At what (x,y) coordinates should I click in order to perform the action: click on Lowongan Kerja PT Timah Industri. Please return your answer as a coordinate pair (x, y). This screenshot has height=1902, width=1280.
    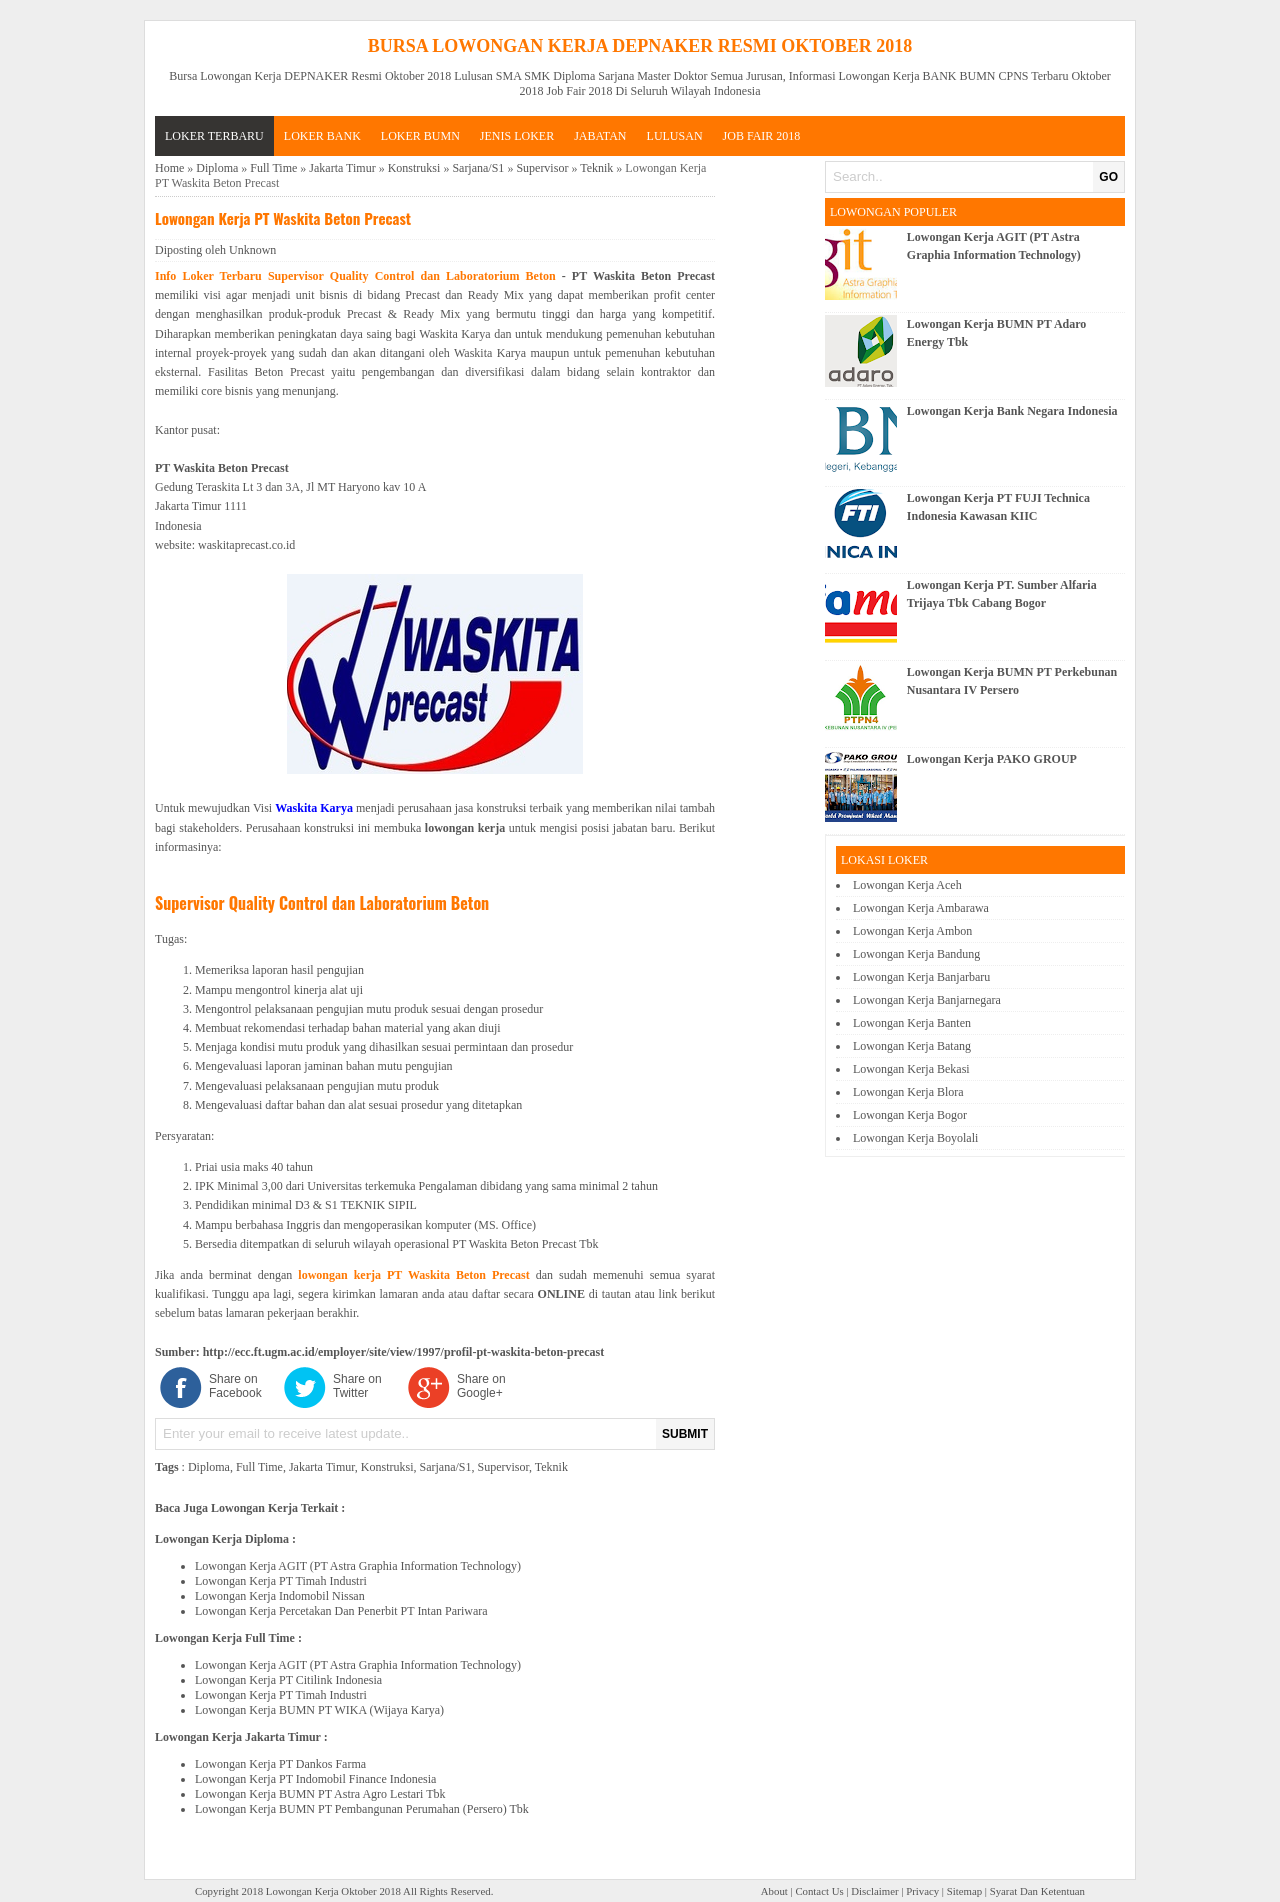
    Looking at the image, I should click on (281, 1581).